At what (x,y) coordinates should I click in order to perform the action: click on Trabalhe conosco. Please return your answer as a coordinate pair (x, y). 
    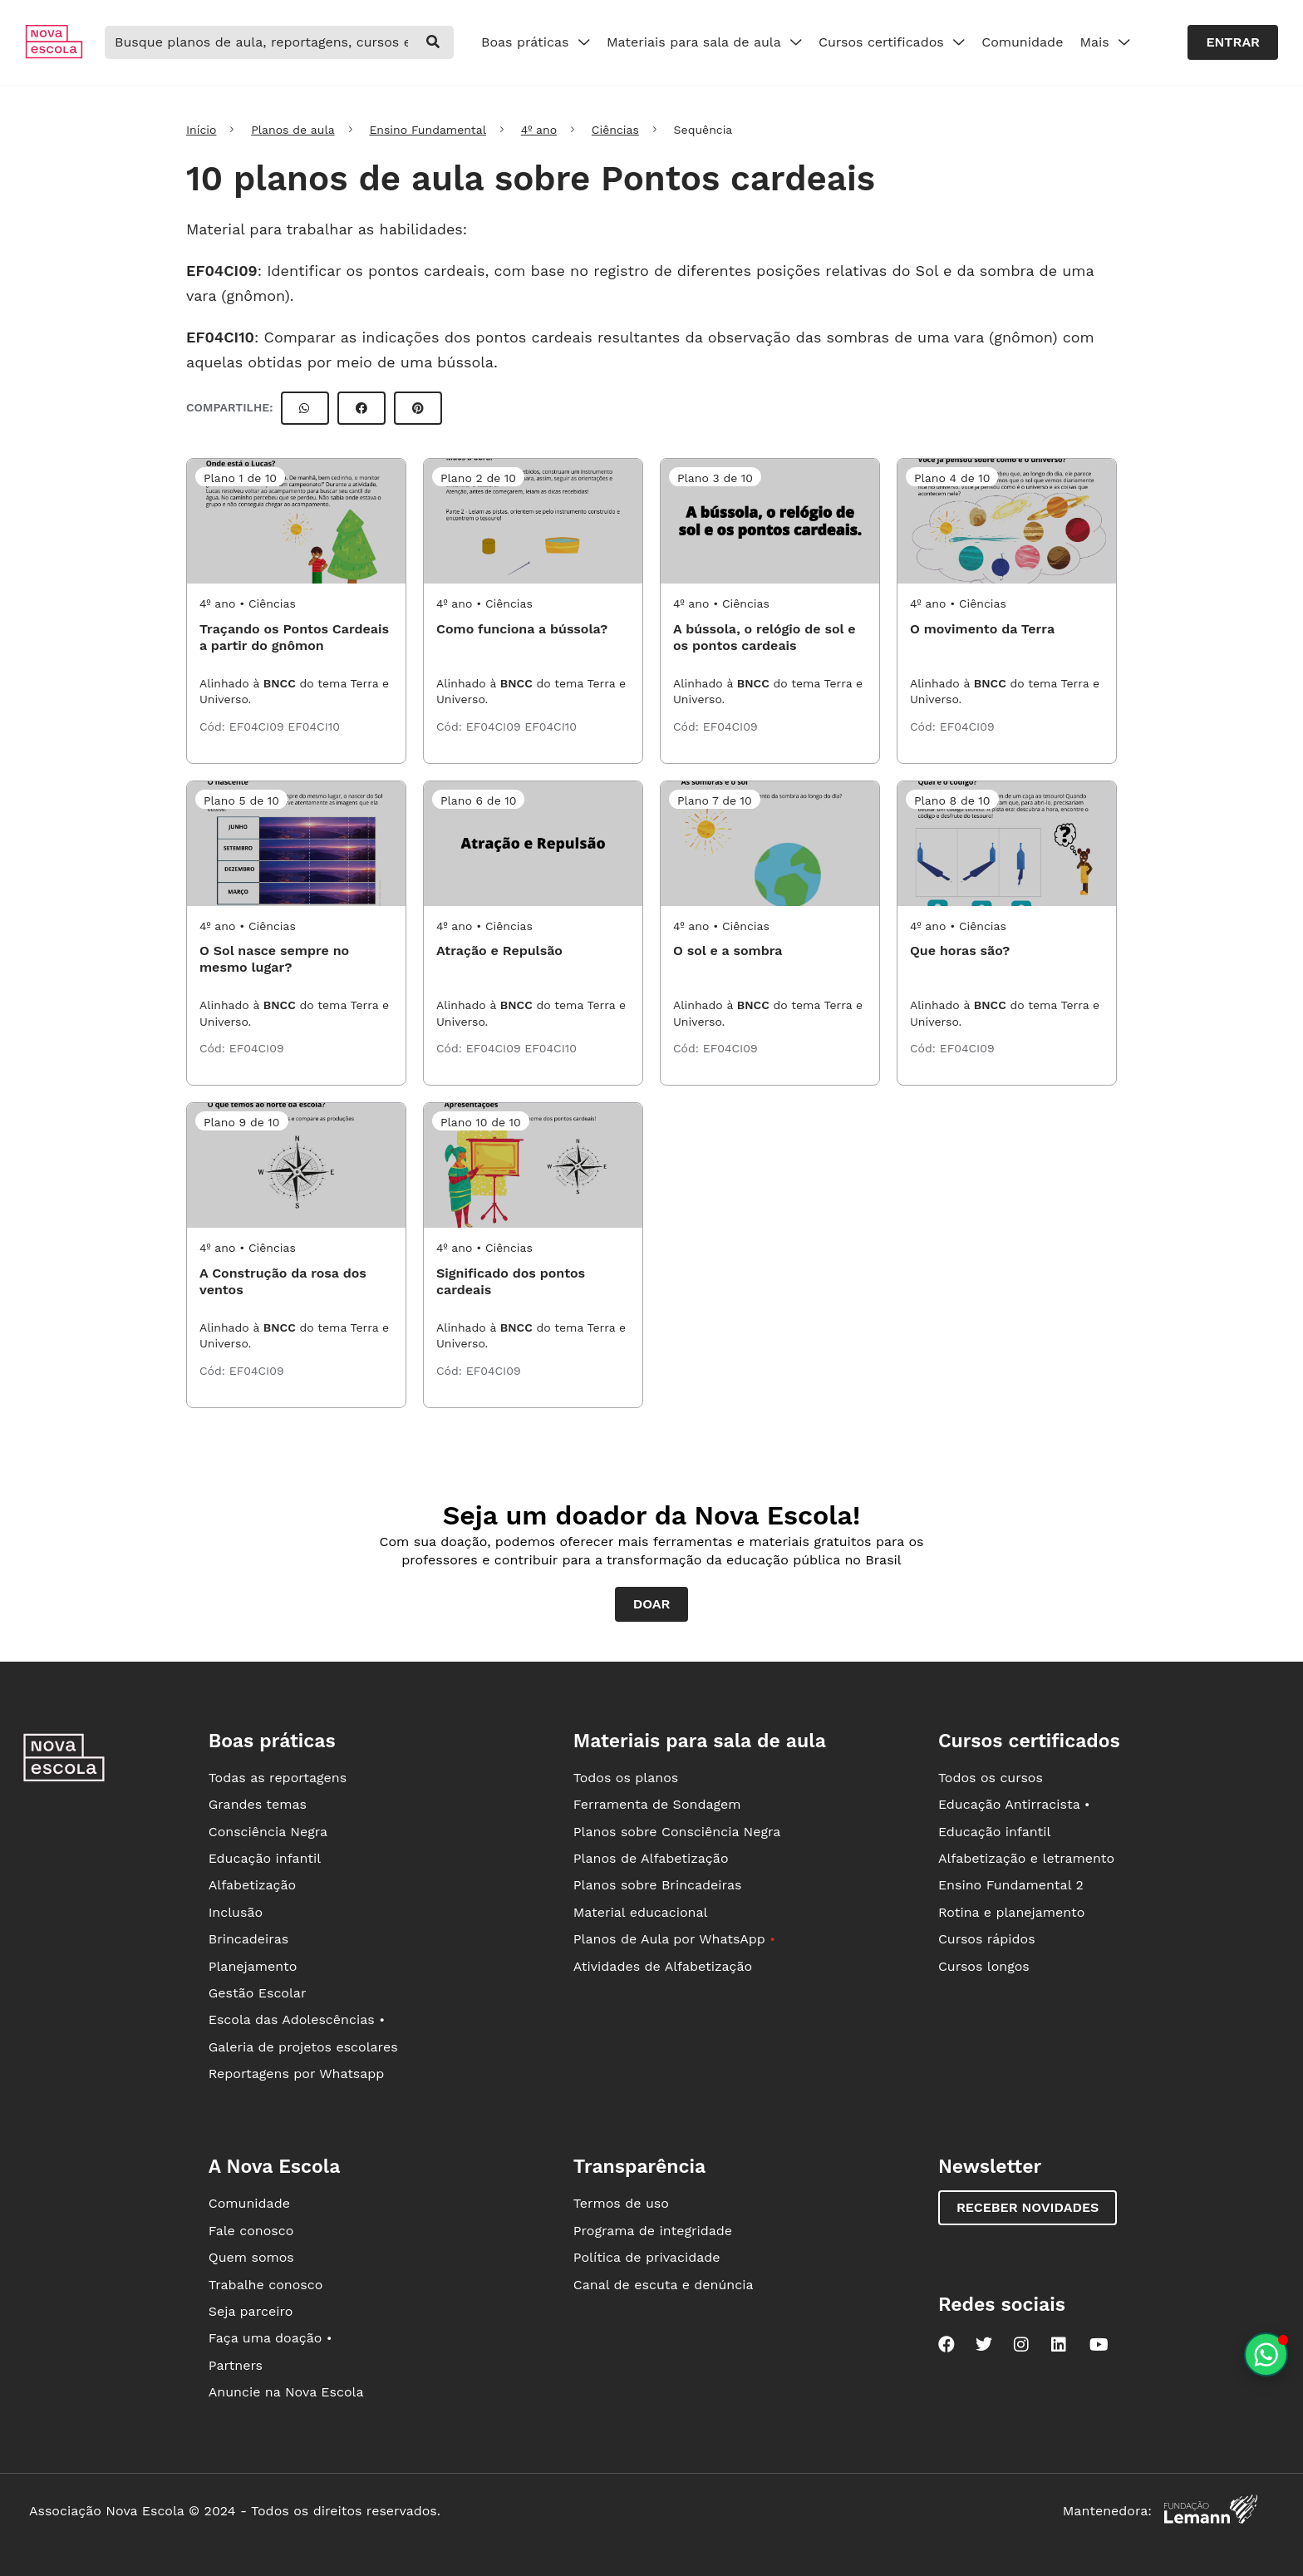
    Looking at the image, I should click on (266, 2285).